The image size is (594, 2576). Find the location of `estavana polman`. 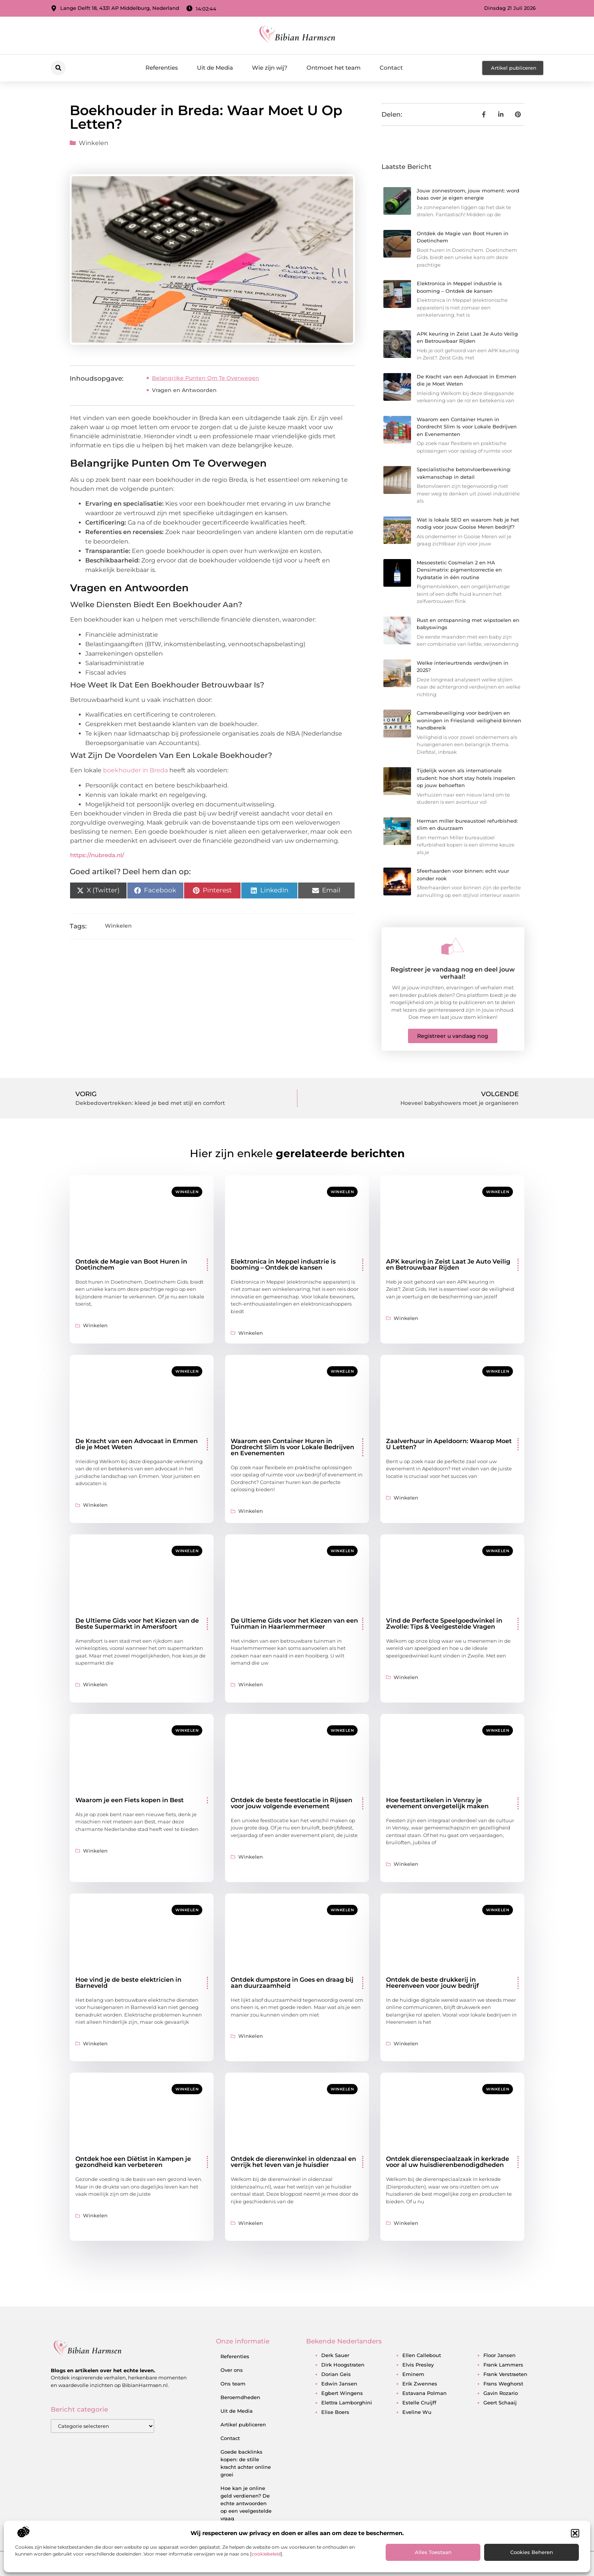

estavana polman is located at coordinates (424, 2393).